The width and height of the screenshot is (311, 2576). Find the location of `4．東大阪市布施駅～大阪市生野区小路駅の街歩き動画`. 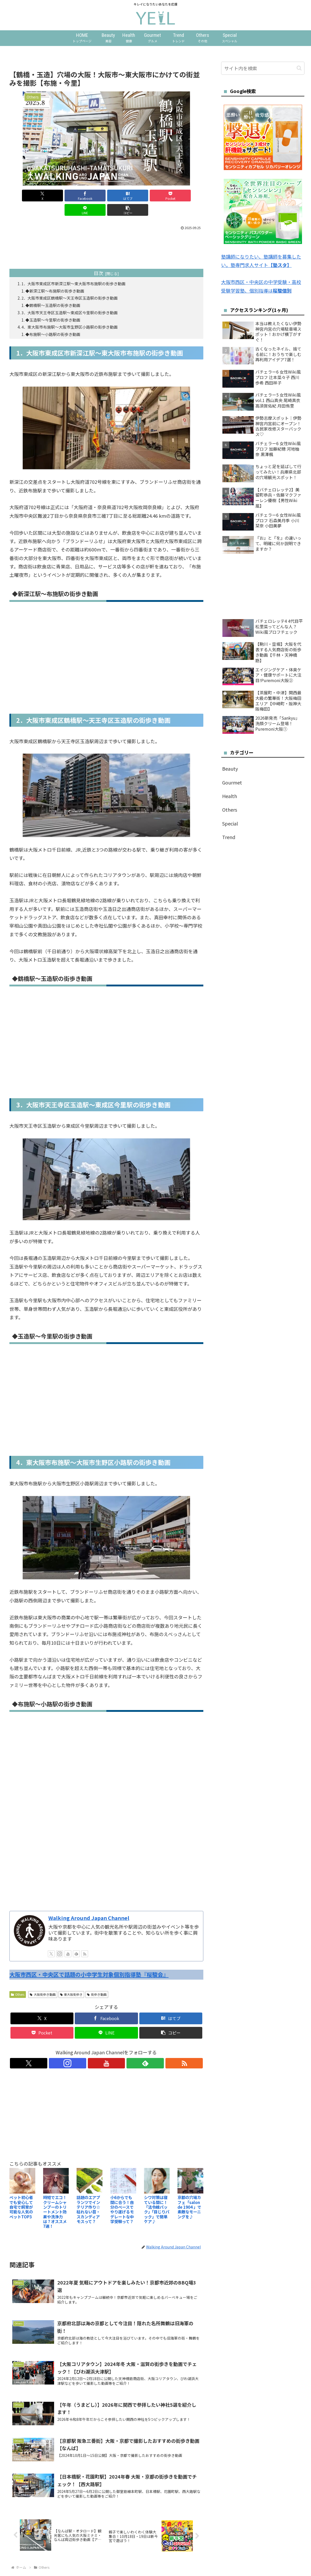

4．東大阪市布施駅～大阪市生野区小路駅の街歩き動画 is located at coordinates (73, 315).